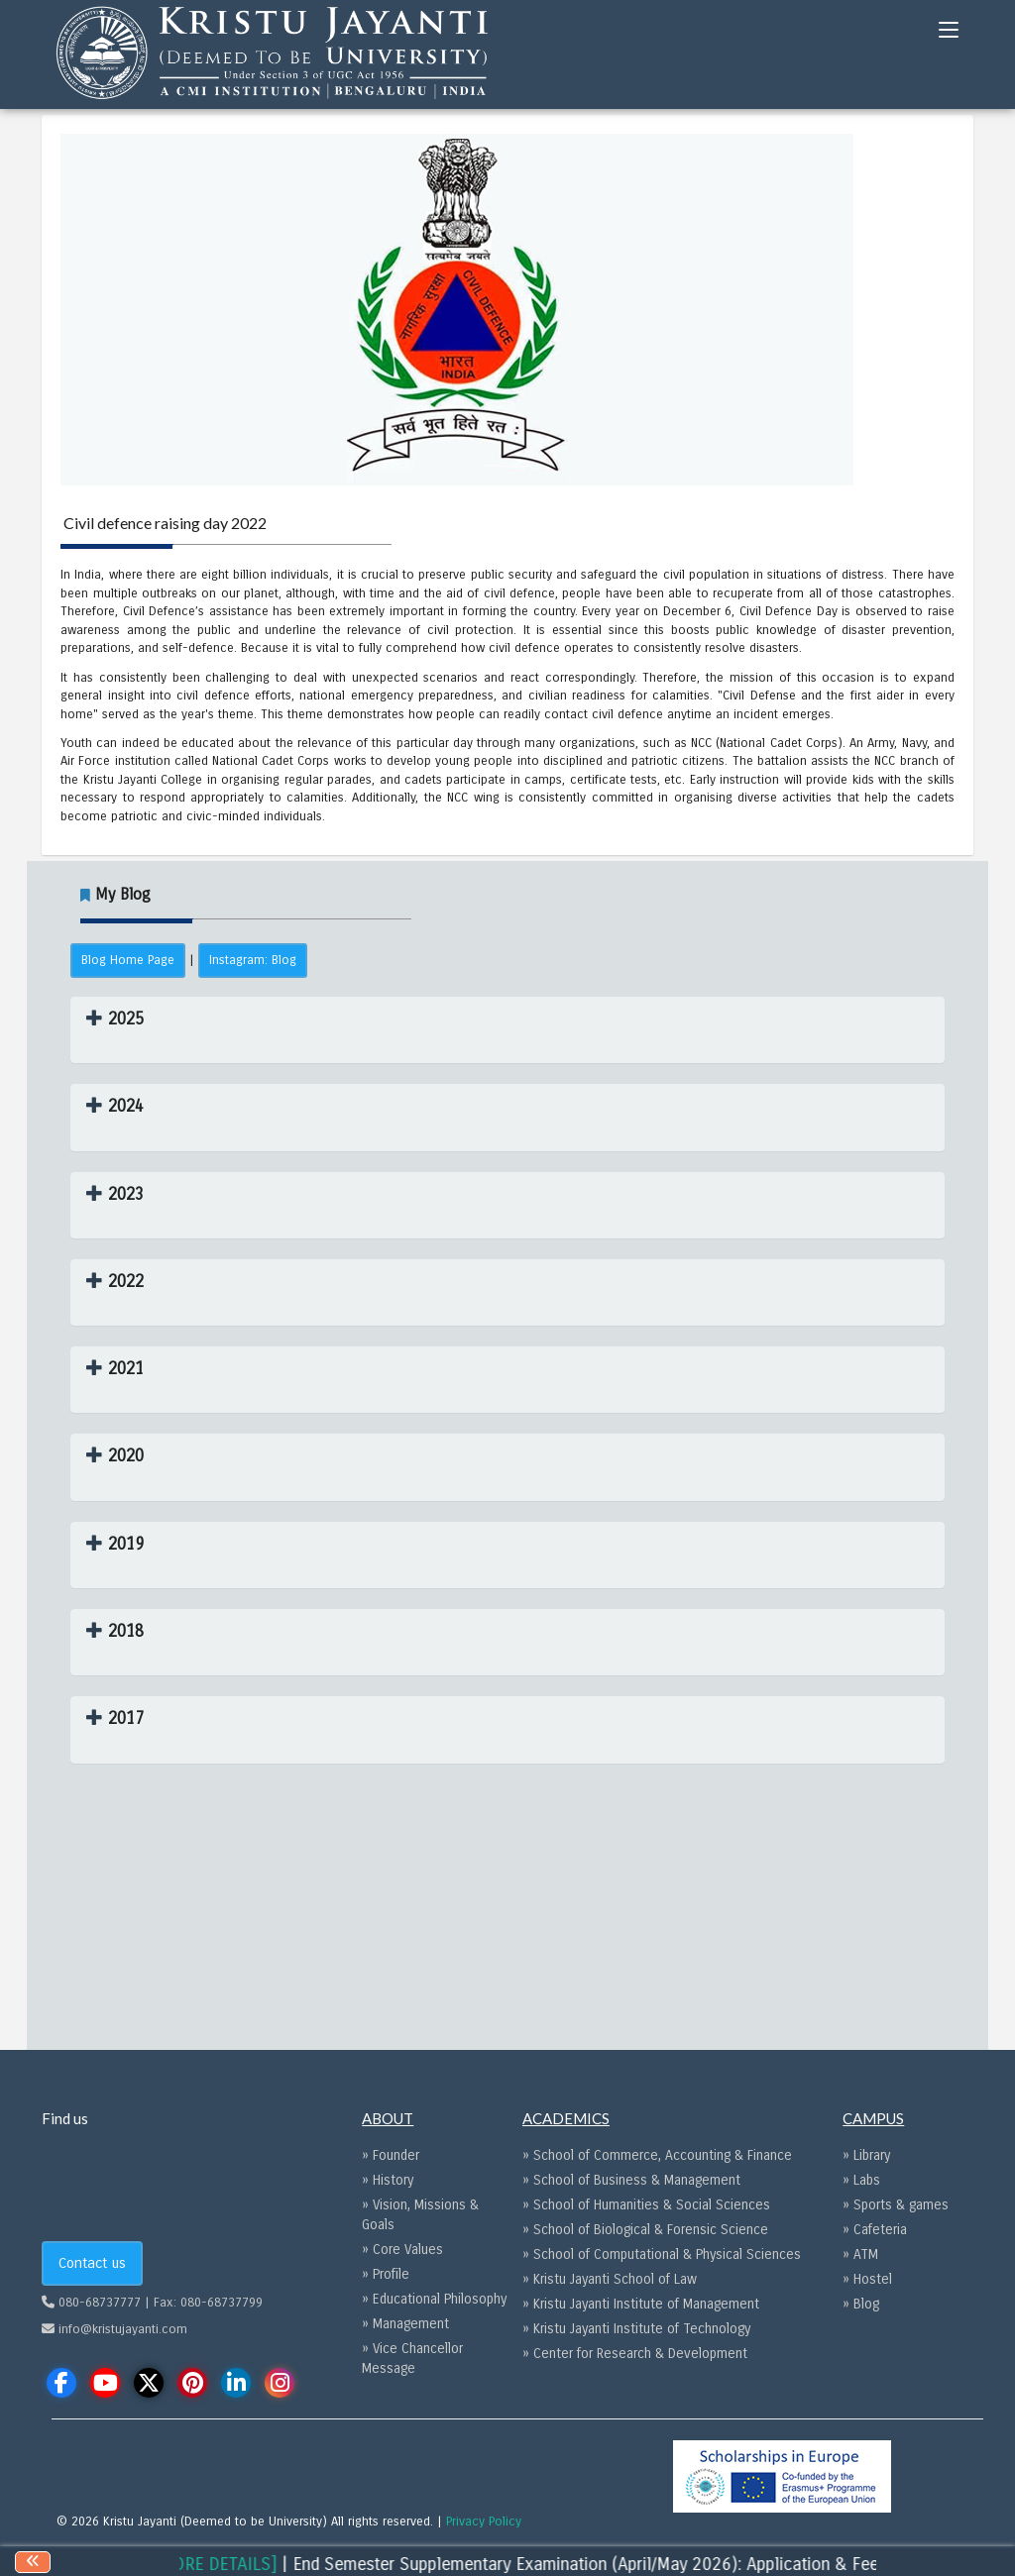 The width and height of the screenshot is (1015, 2576). I want to click on » Profile, so click(385, 2274).